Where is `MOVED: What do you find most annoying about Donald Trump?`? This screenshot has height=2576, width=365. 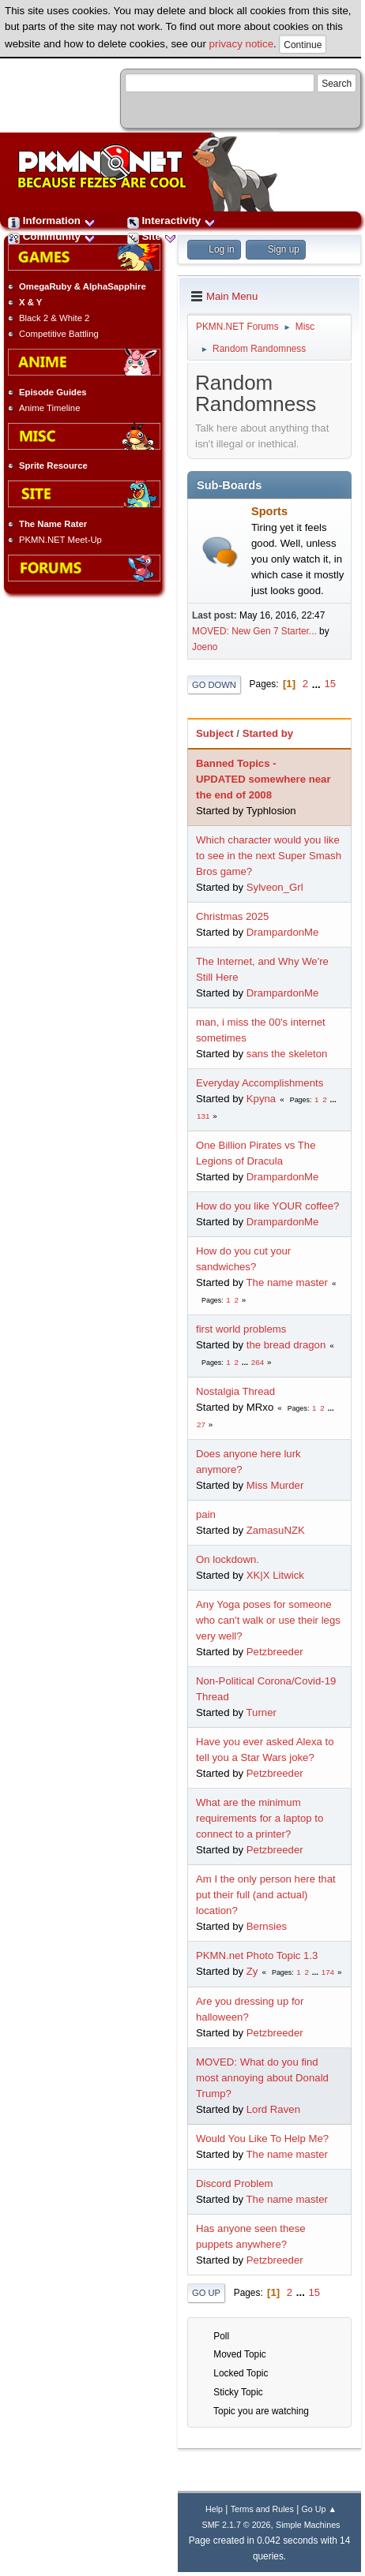 MOVED: What do you find most annoying about Donald Trump? is located at coordinates (262, 2077).